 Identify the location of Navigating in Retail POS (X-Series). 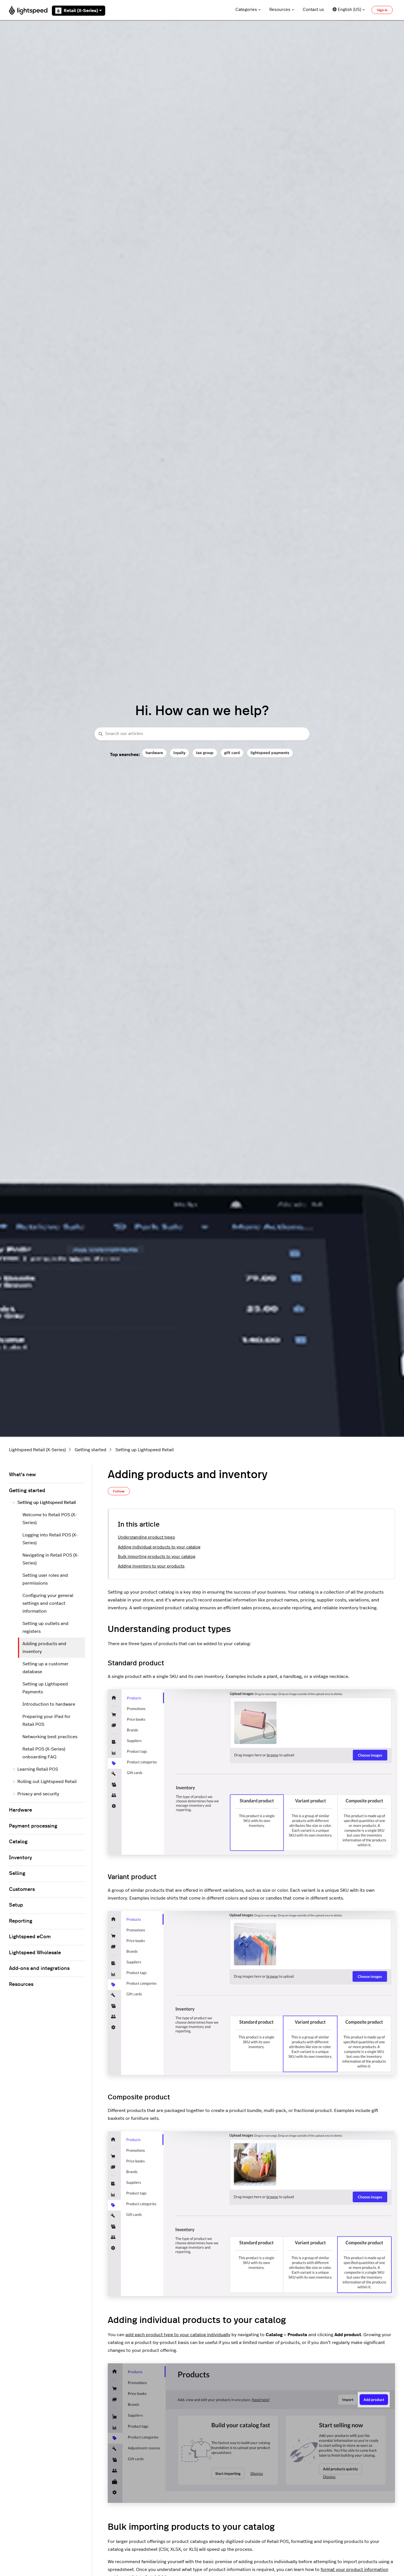
(50, 1559).